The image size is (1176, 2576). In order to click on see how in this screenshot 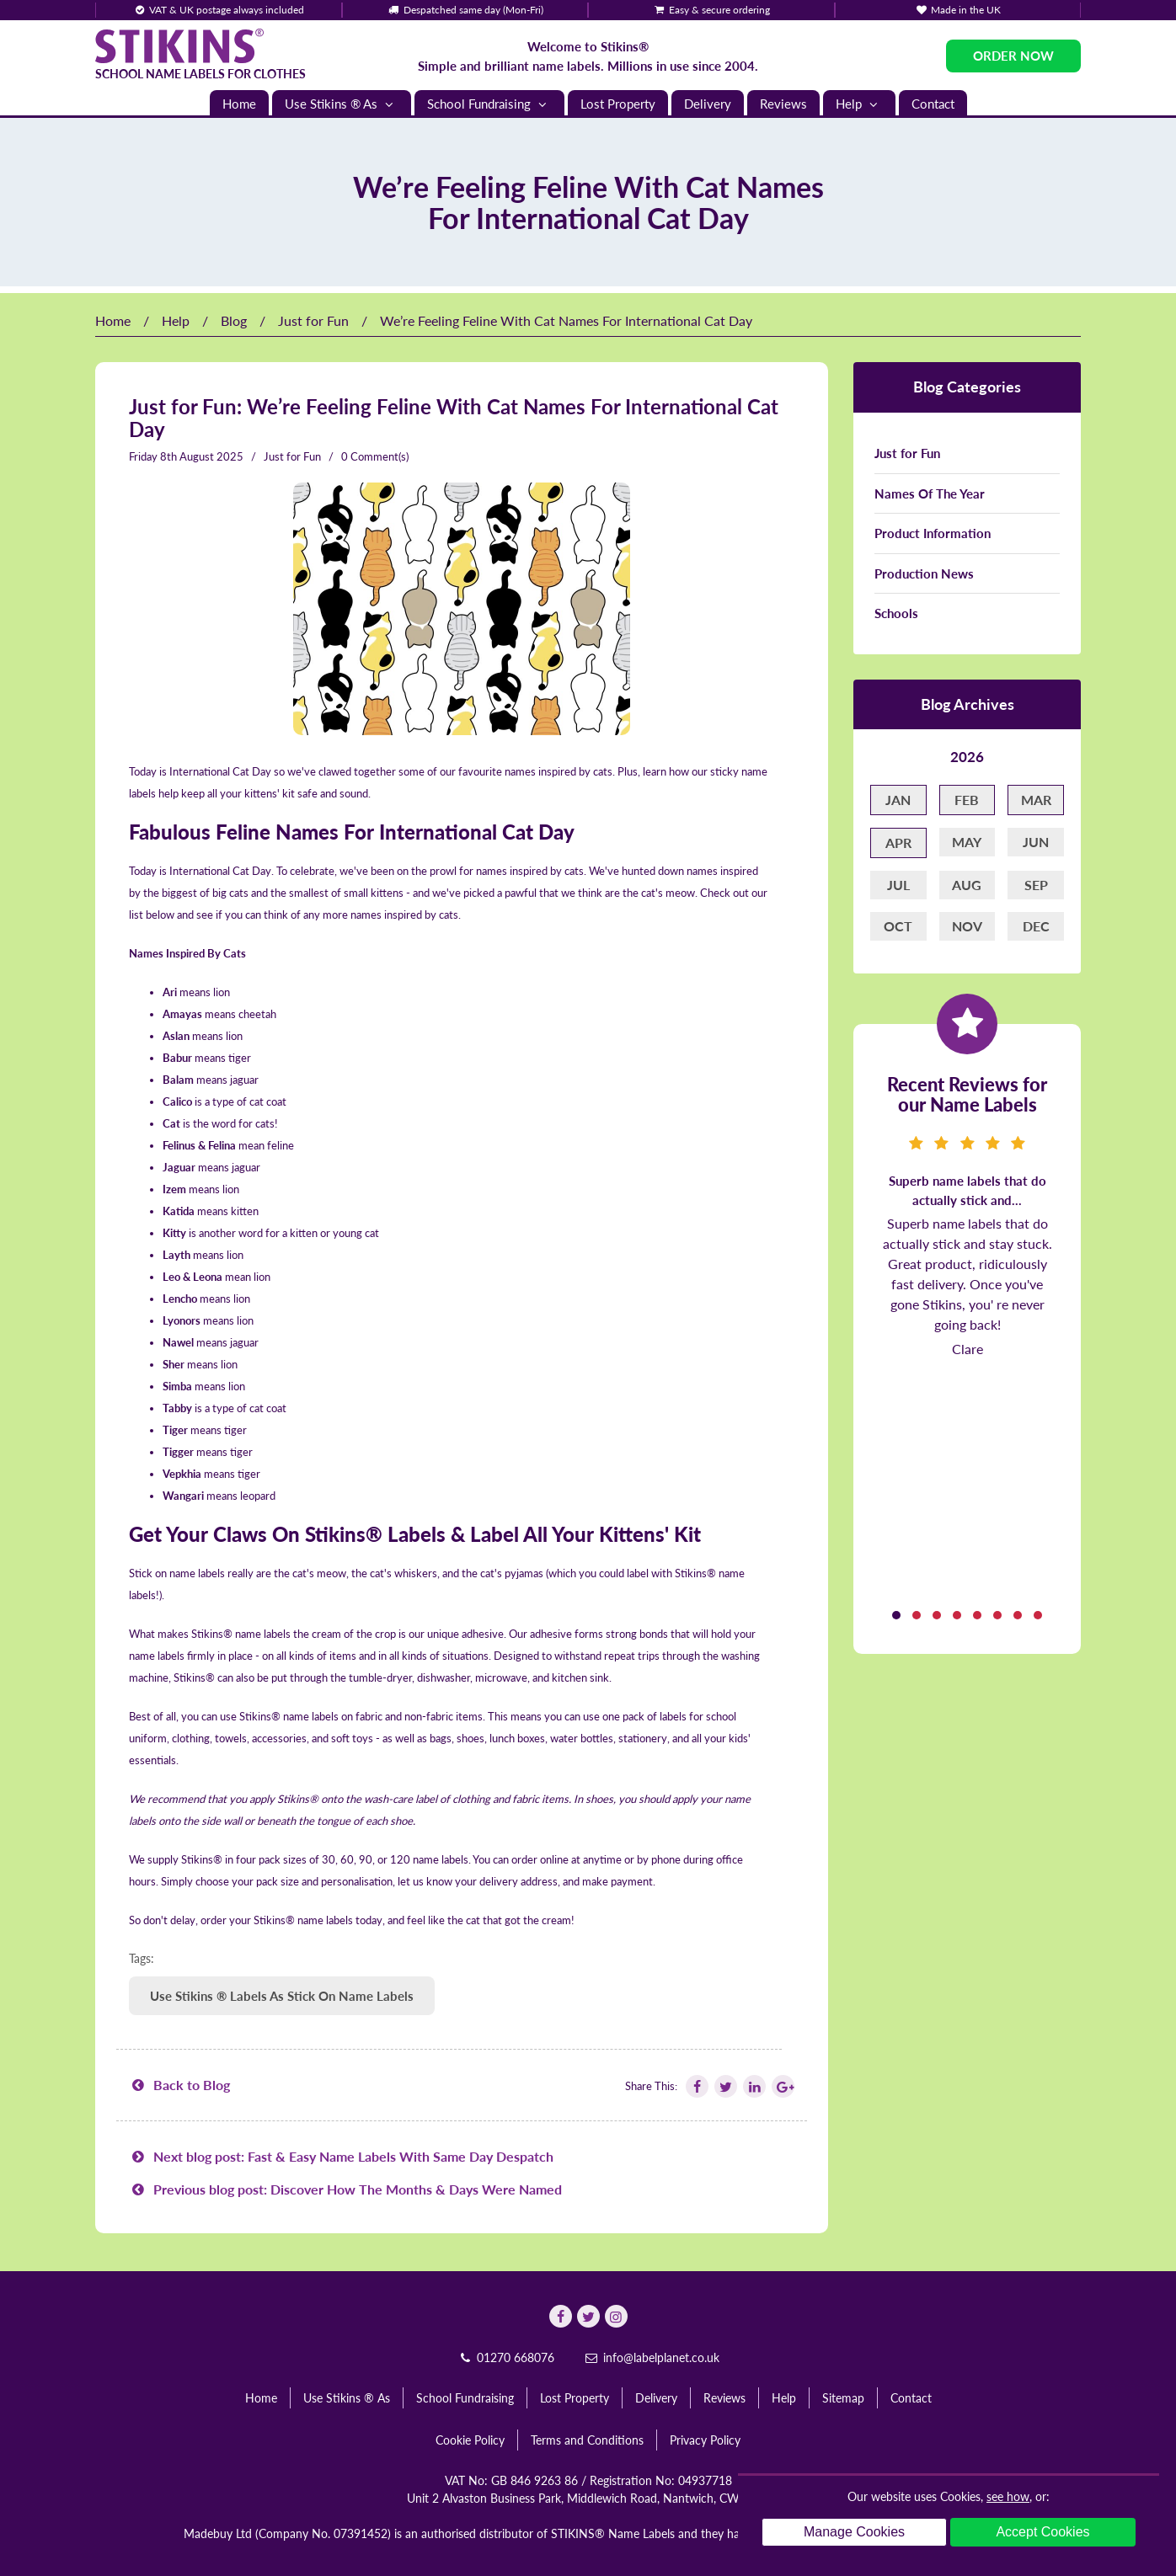, I will do `click(1007, 2496)`.